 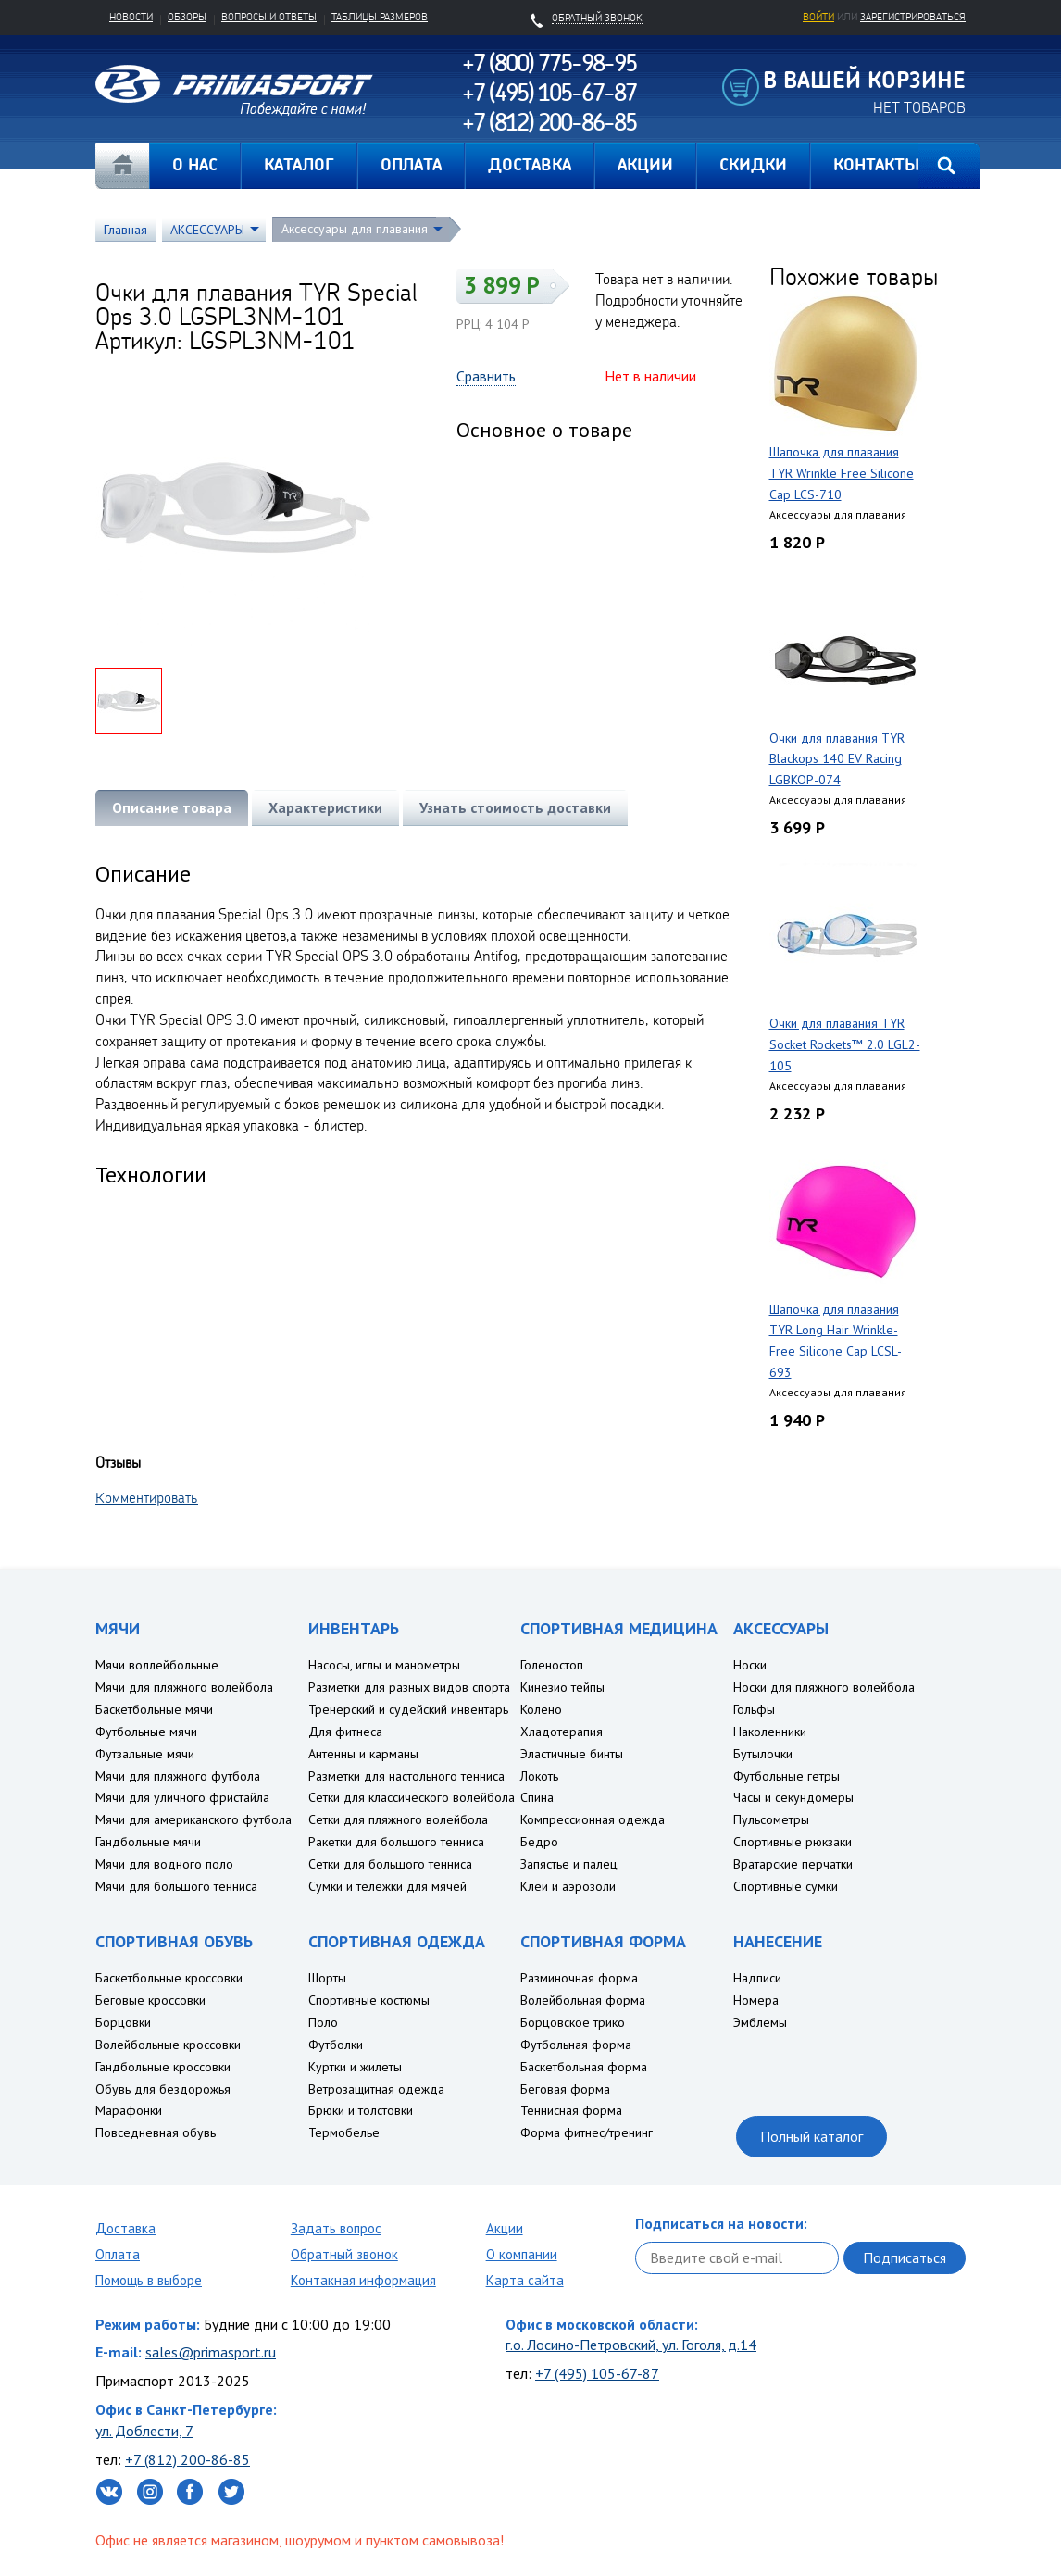 I want to click on Для фитнеса, so click(x=345, y=1731).